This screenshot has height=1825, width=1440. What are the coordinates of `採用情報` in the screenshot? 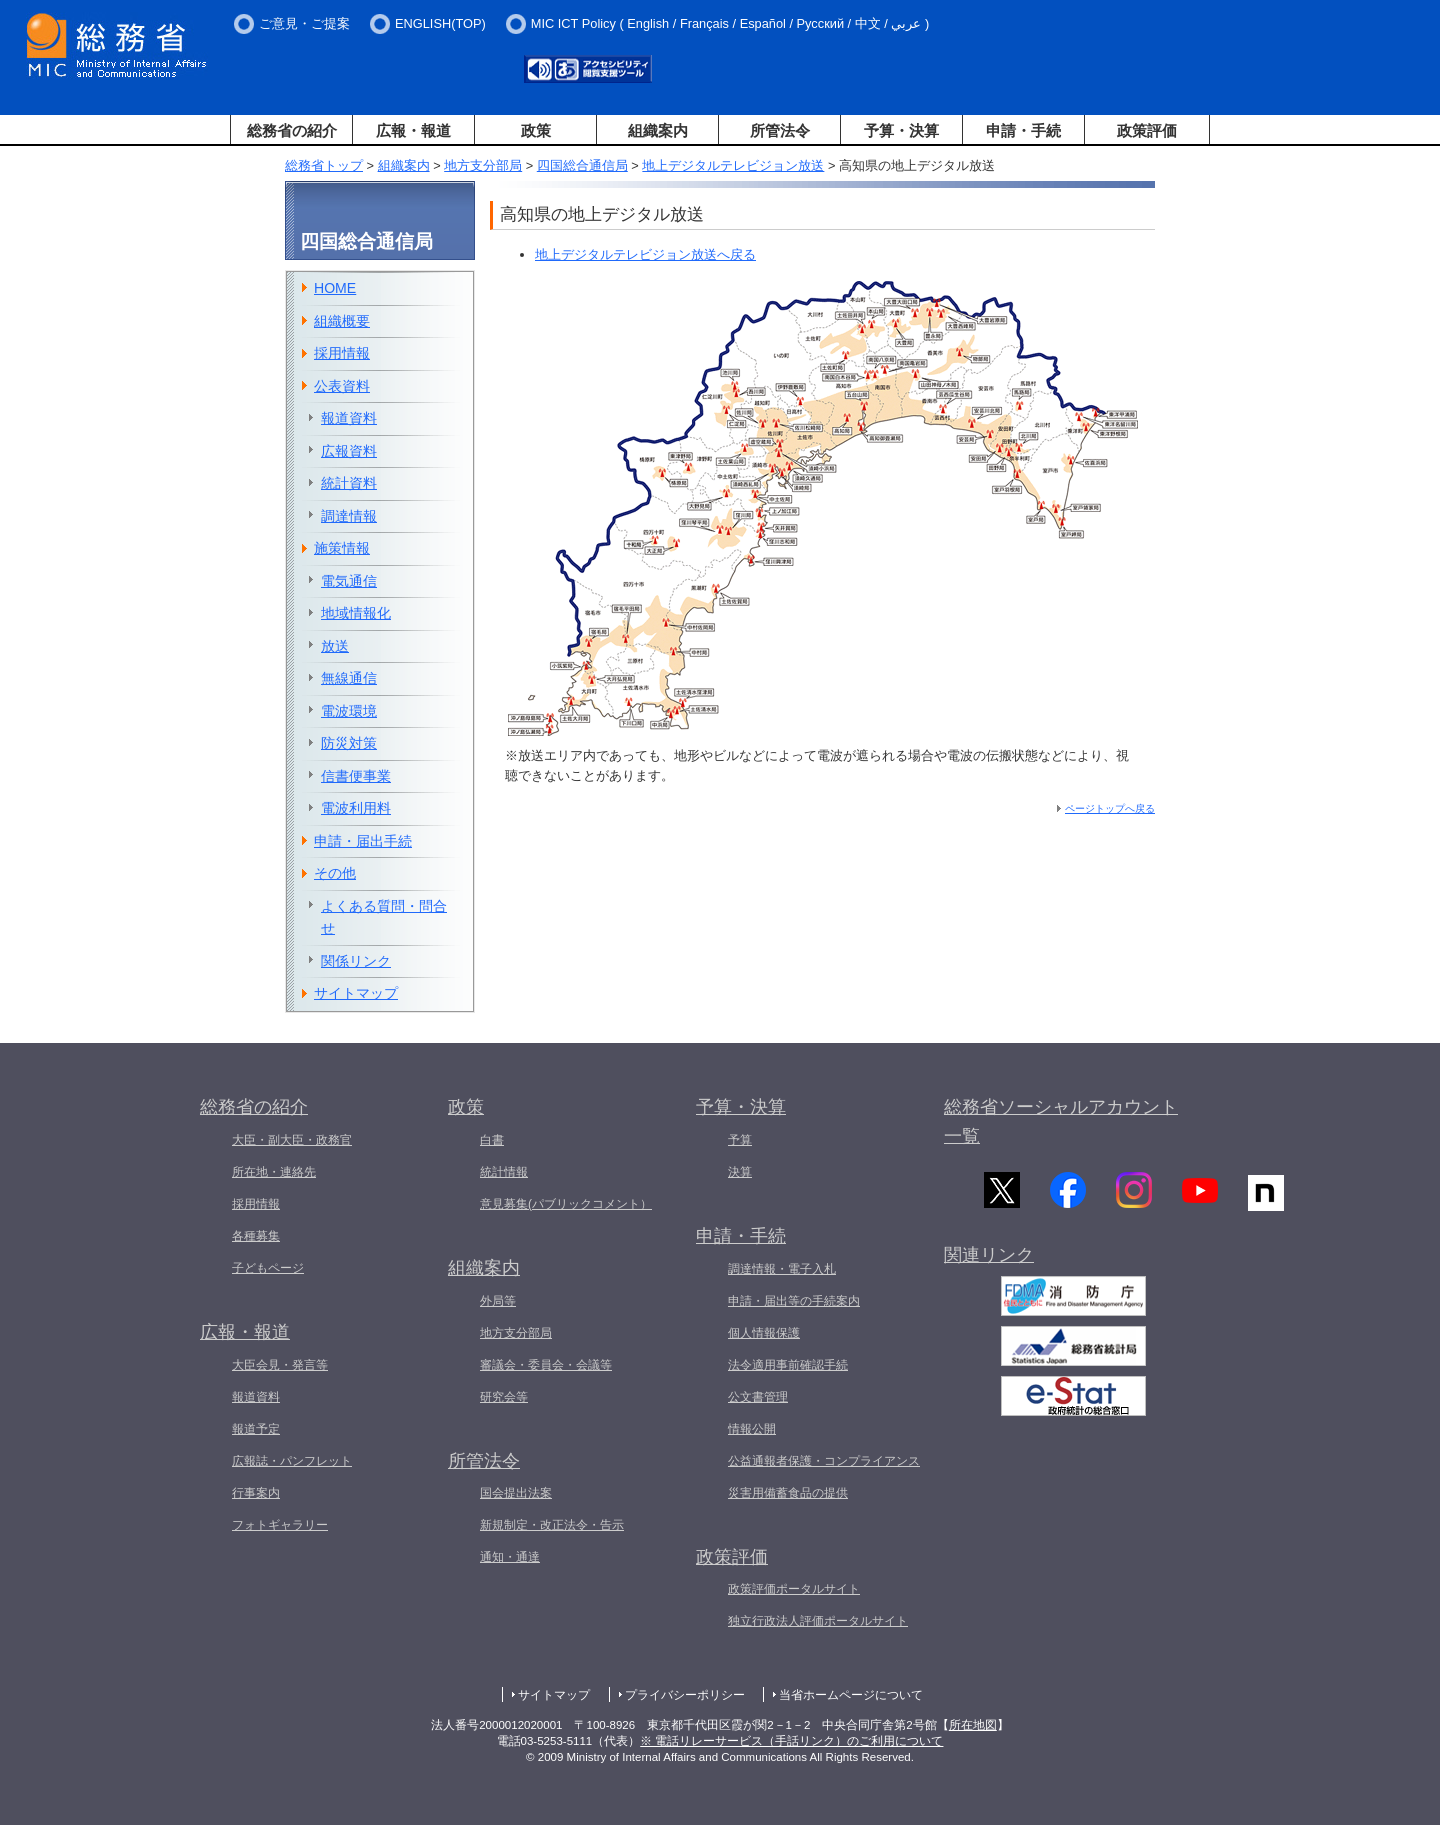 It's located at (342, 353).